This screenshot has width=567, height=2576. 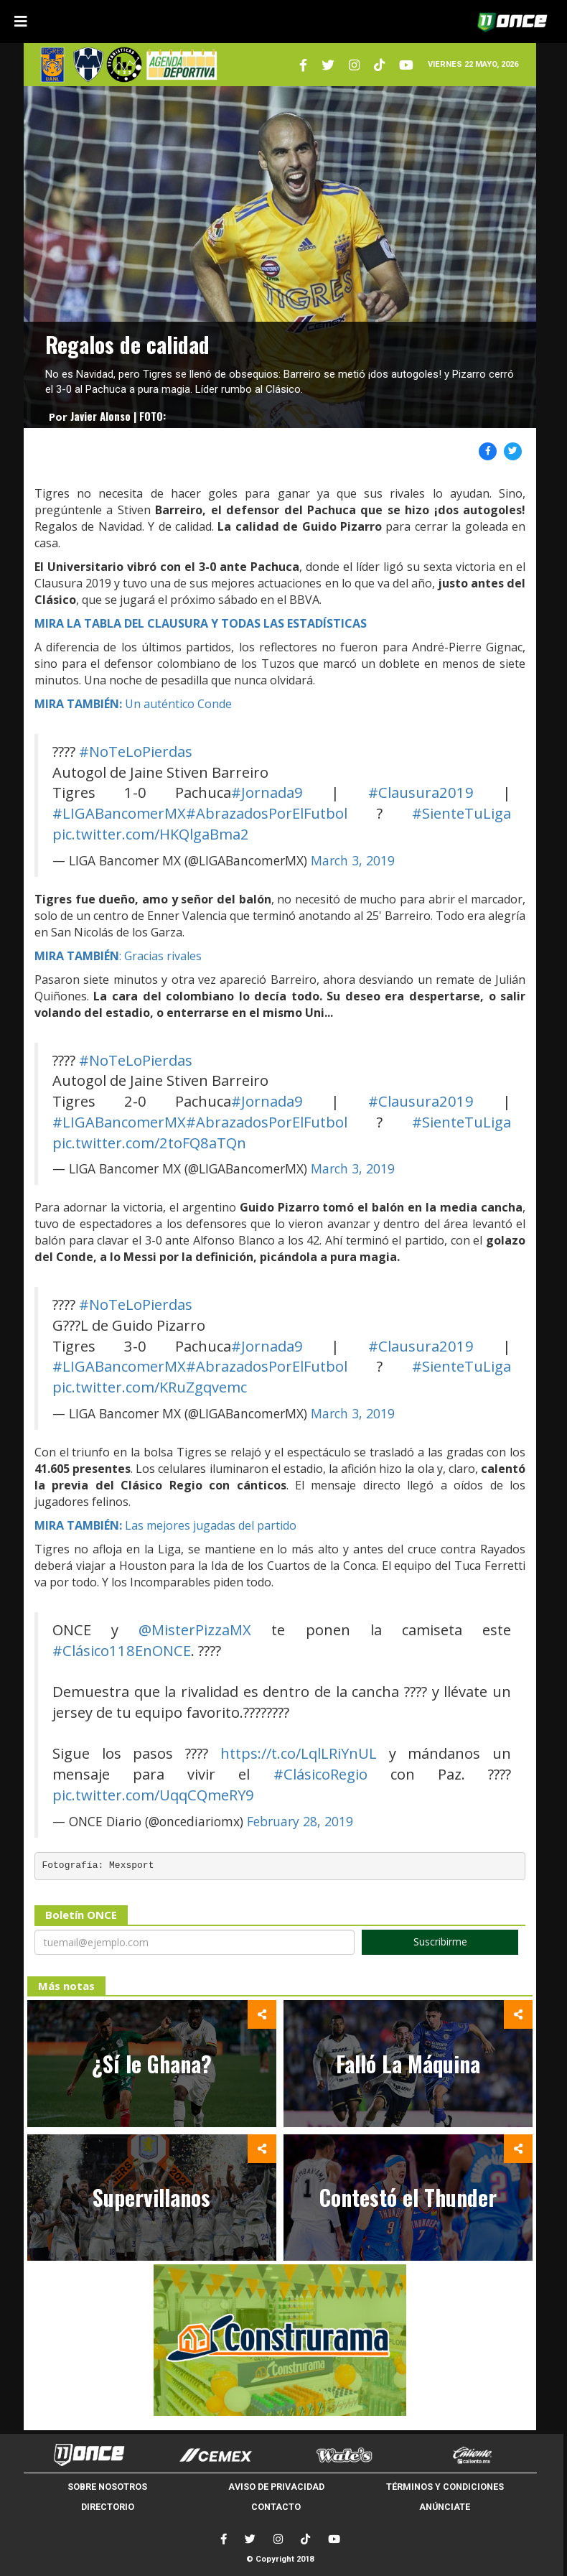 I want to click on pic.twitter.com/2toFQ8aTQn, so click(x=149, y=1143).